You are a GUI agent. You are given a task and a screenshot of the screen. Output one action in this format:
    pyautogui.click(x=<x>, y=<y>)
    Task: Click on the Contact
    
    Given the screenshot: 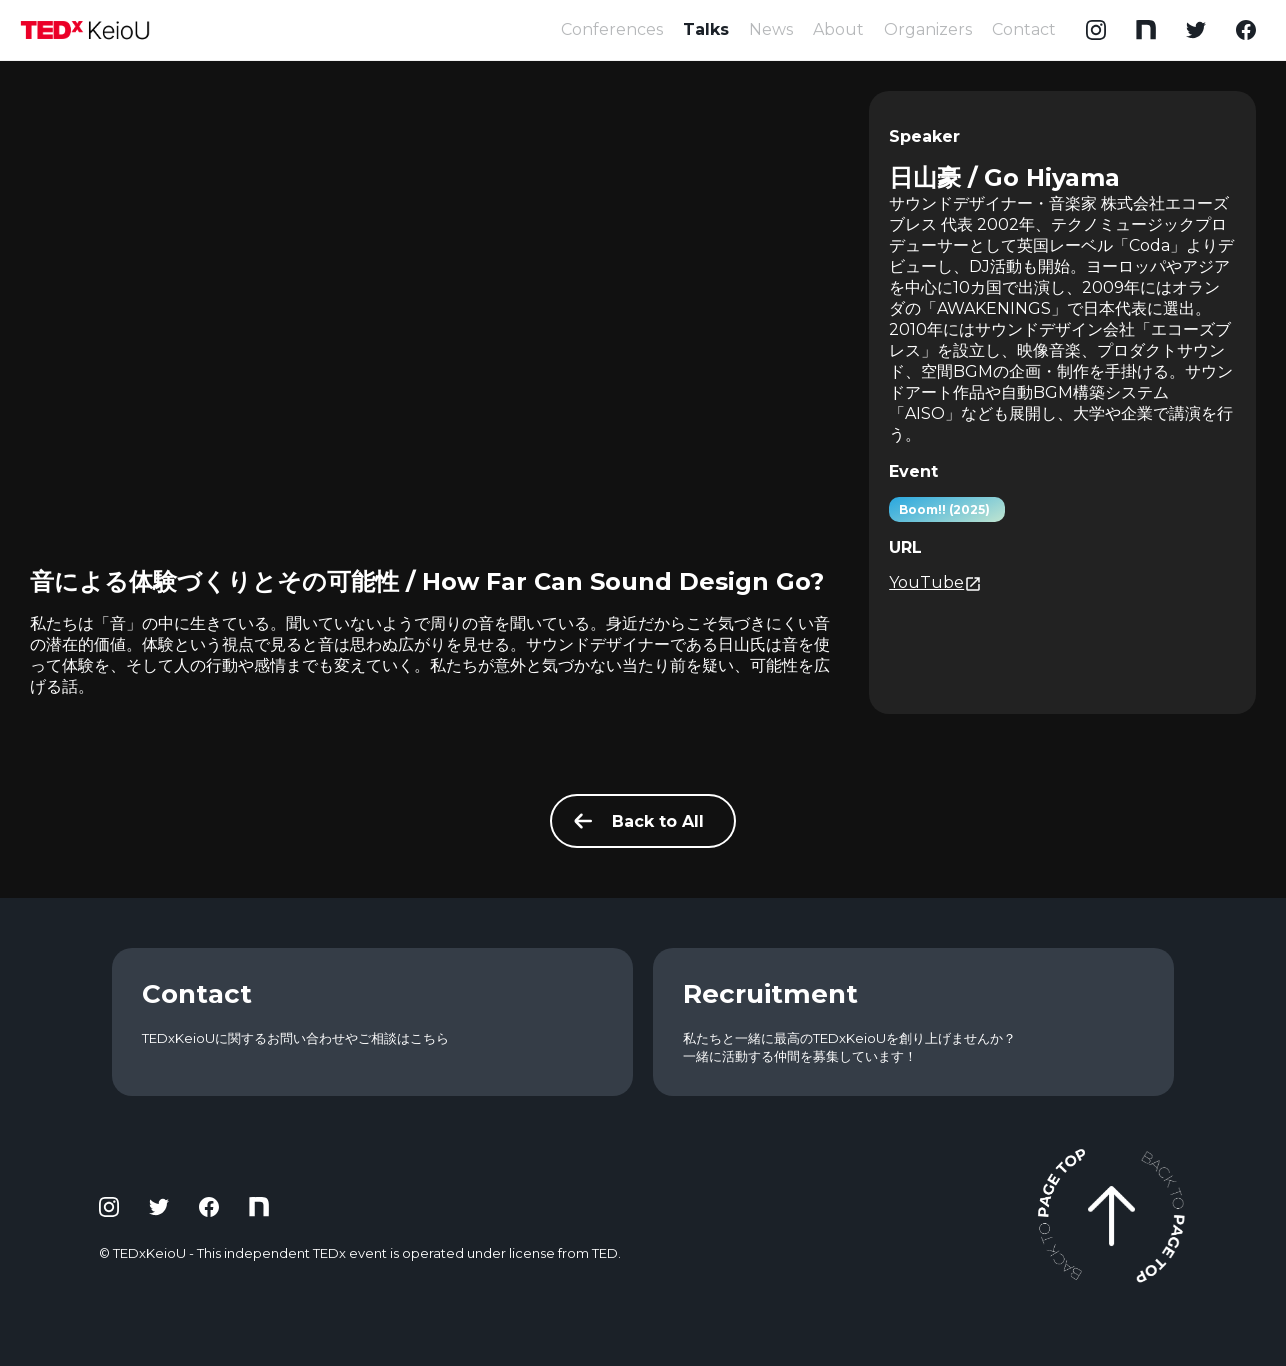 What is the action you would take?
    pyautogui.click(x=1024, y=29)
    